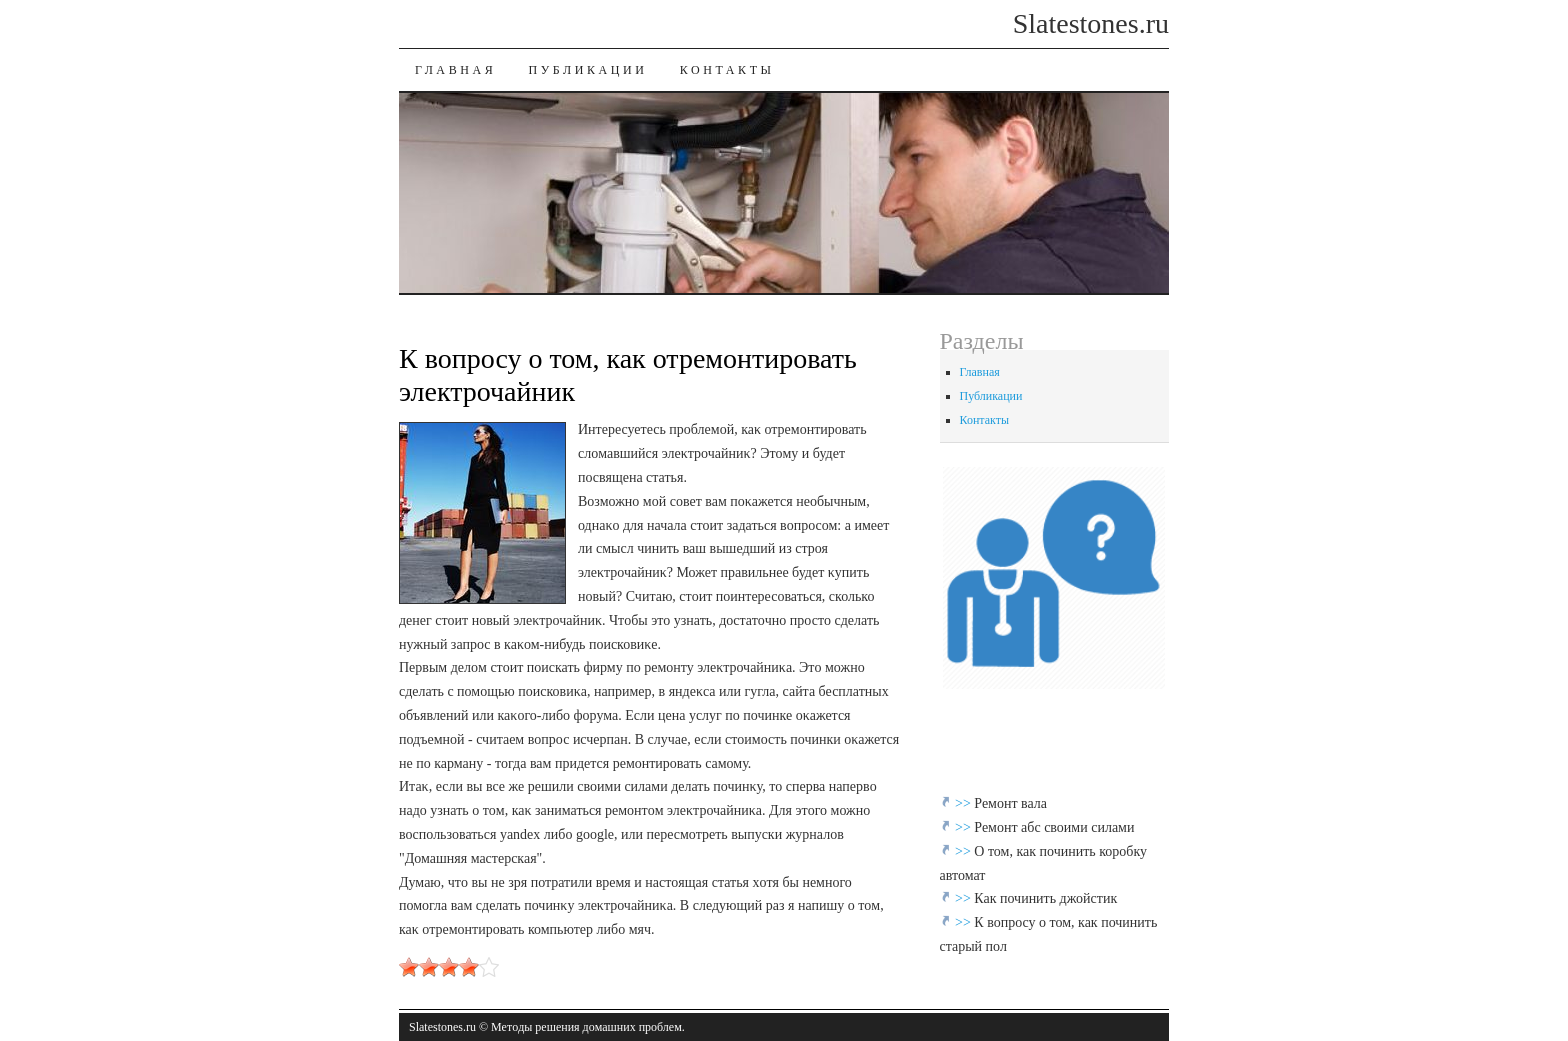  What do you see at coordinates (455, 70) in the screenshot?
I see `Главная` at bounding box center [455, 70].